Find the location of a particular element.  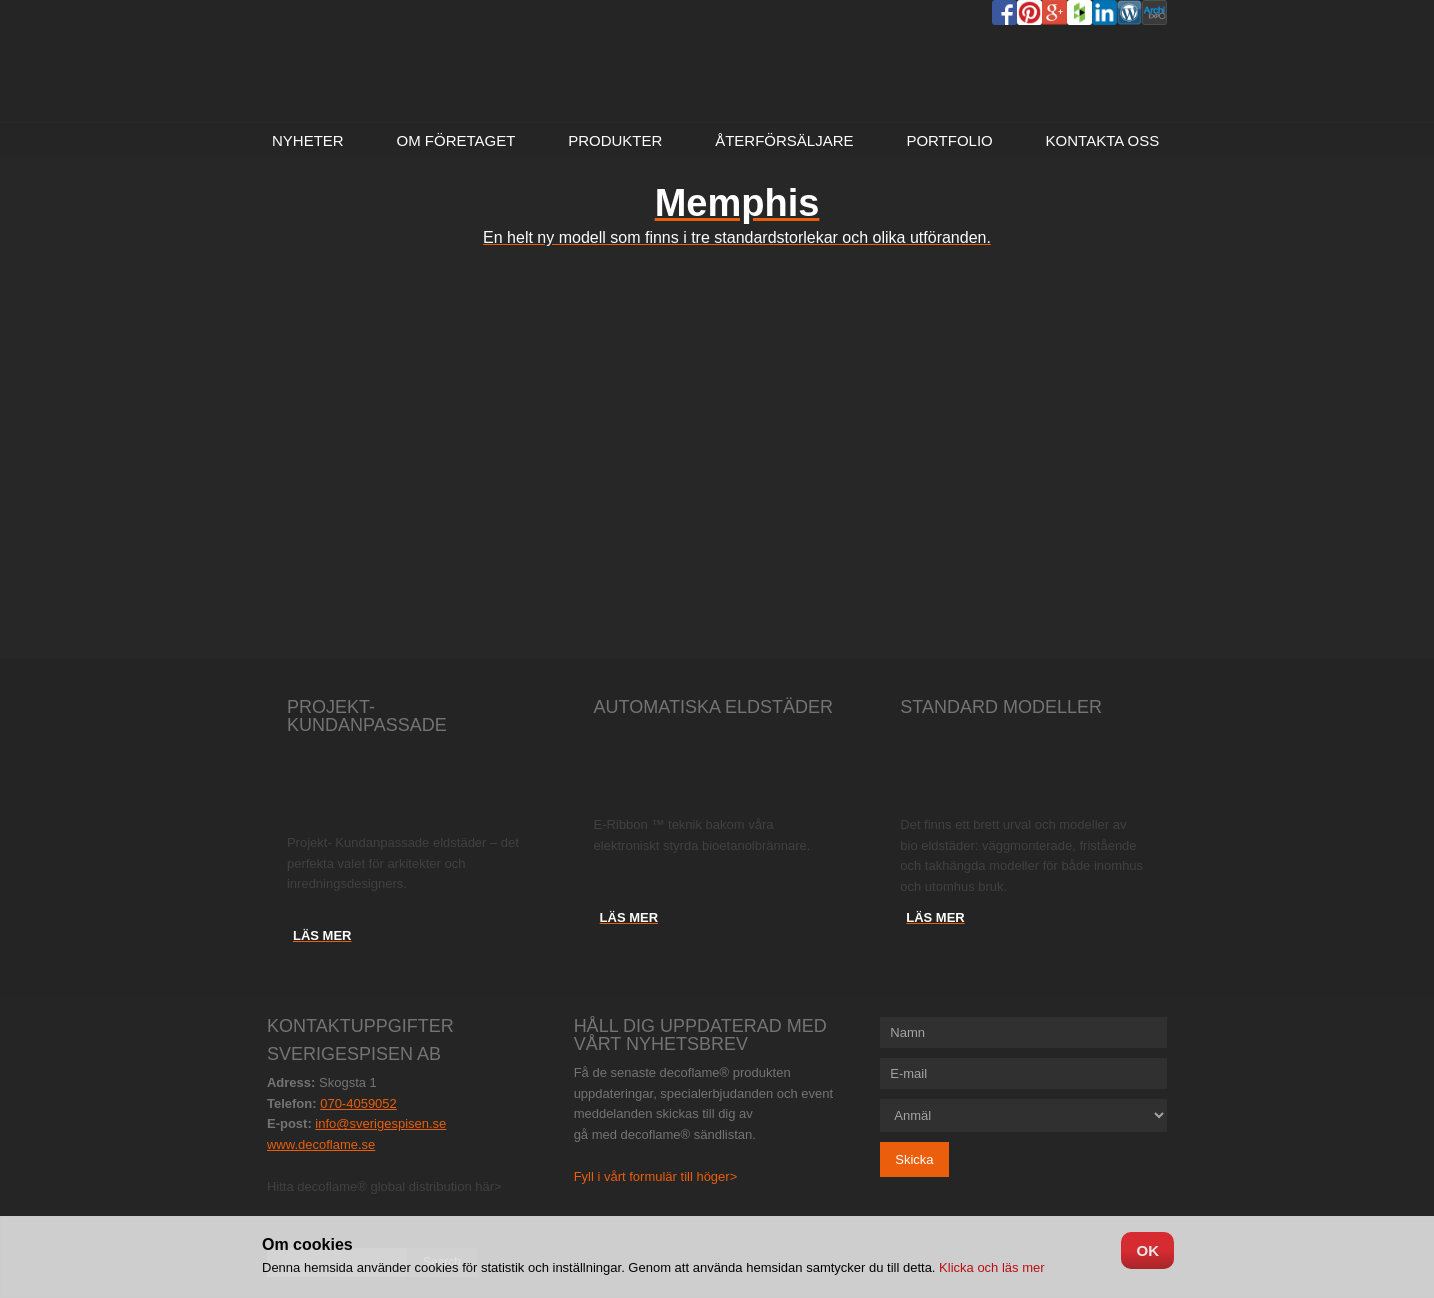

Klicka och läs mer is located at coordinates (989, 1267).